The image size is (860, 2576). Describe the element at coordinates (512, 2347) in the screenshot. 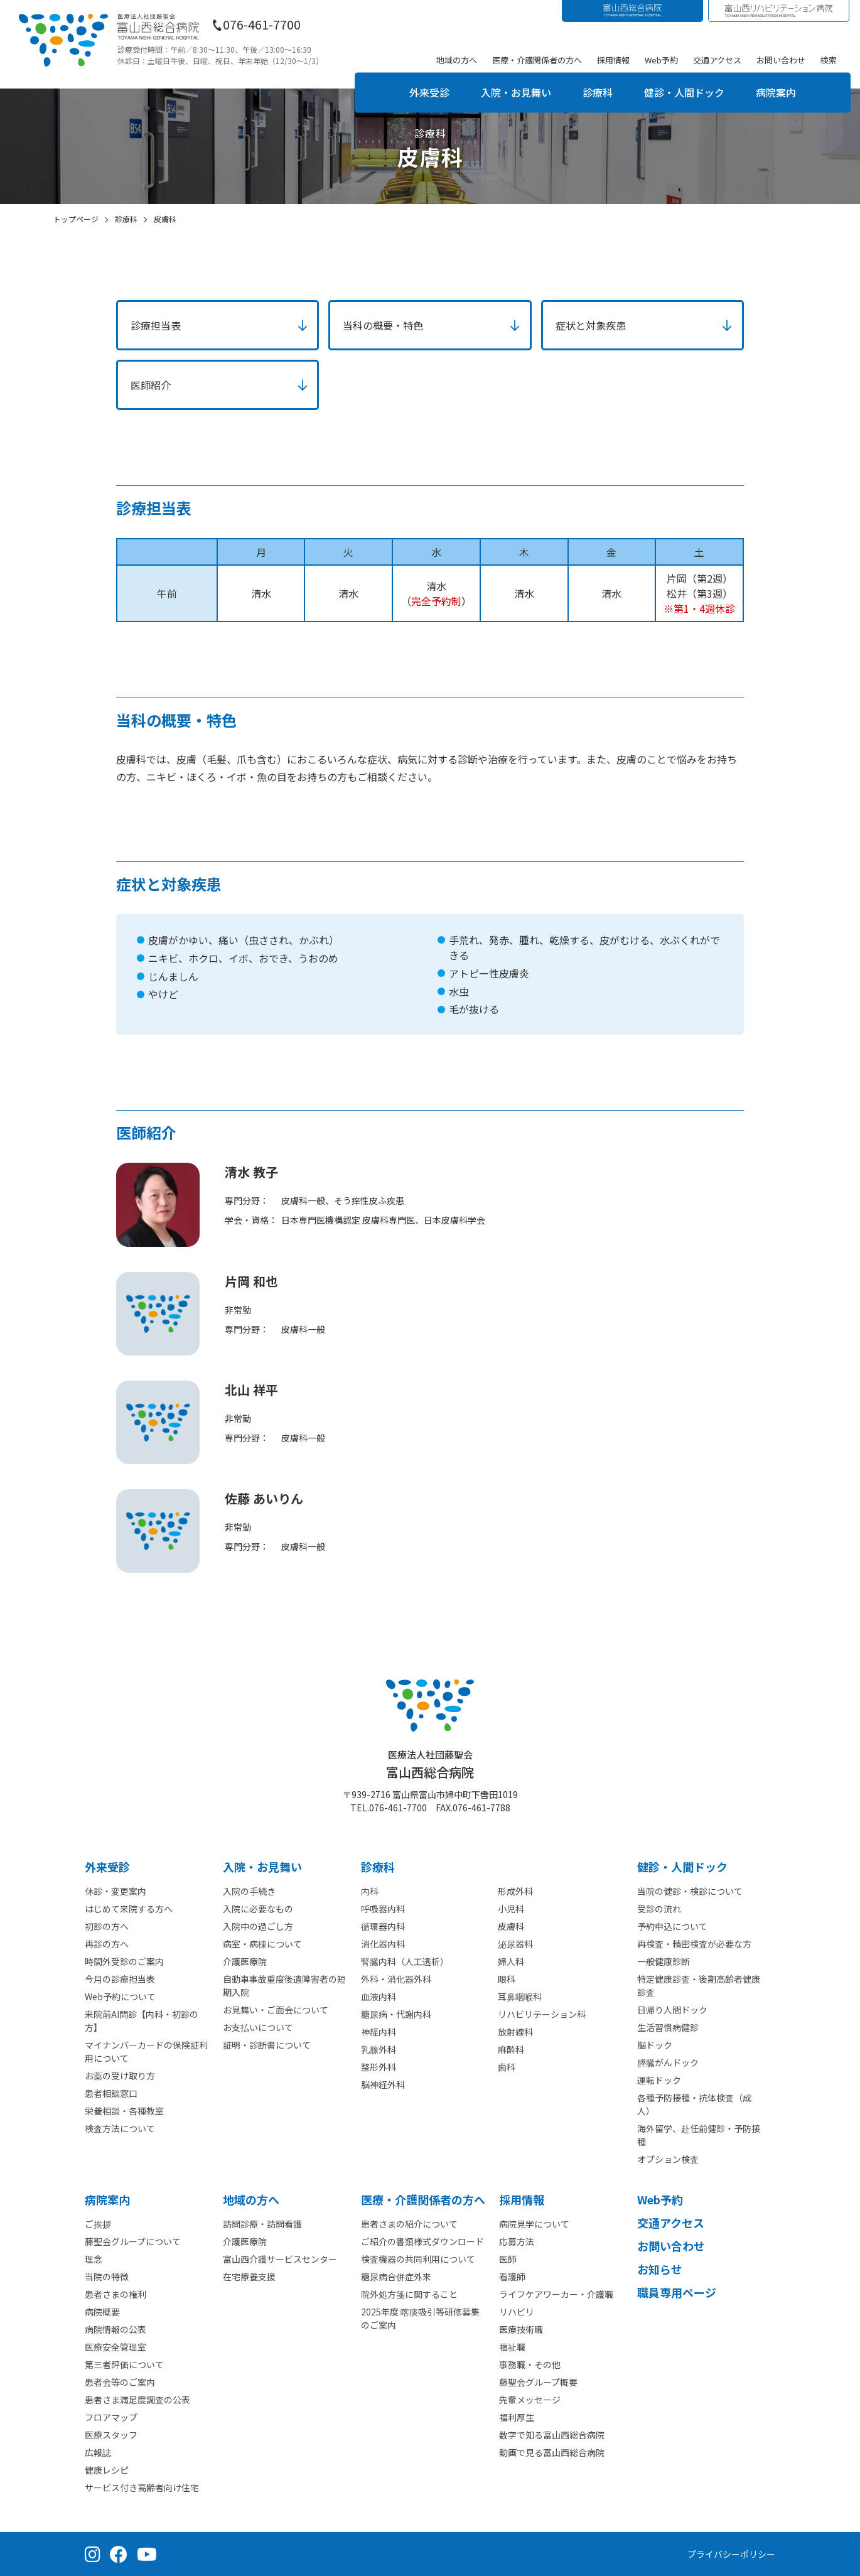

I see `福祉職` at that location.